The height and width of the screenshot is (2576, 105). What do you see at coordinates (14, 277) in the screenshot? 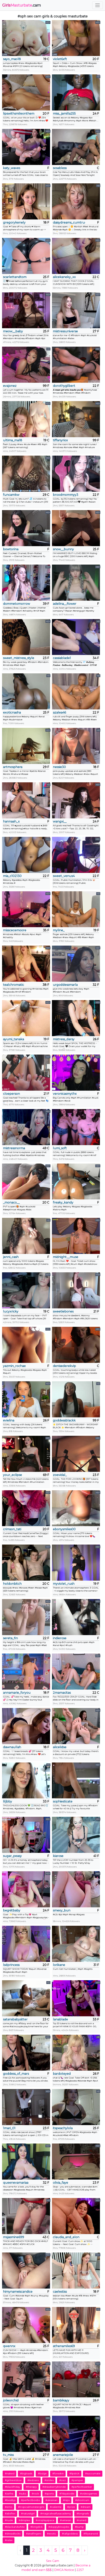
I see `scarlettandtom` at bounding box center [14, 277].